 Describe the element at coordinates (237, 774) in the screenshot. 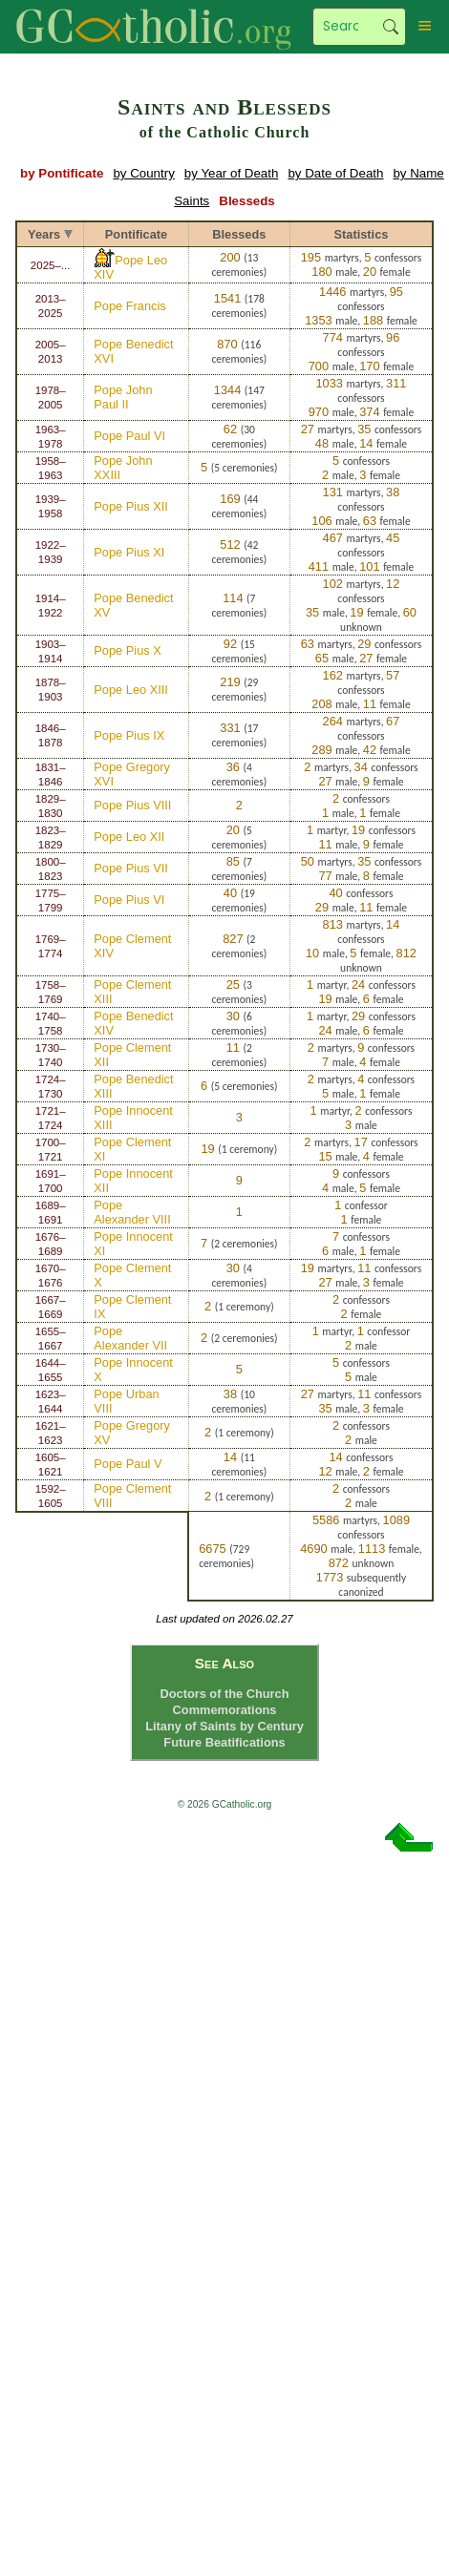

I see `4 ceremonies` at that location.